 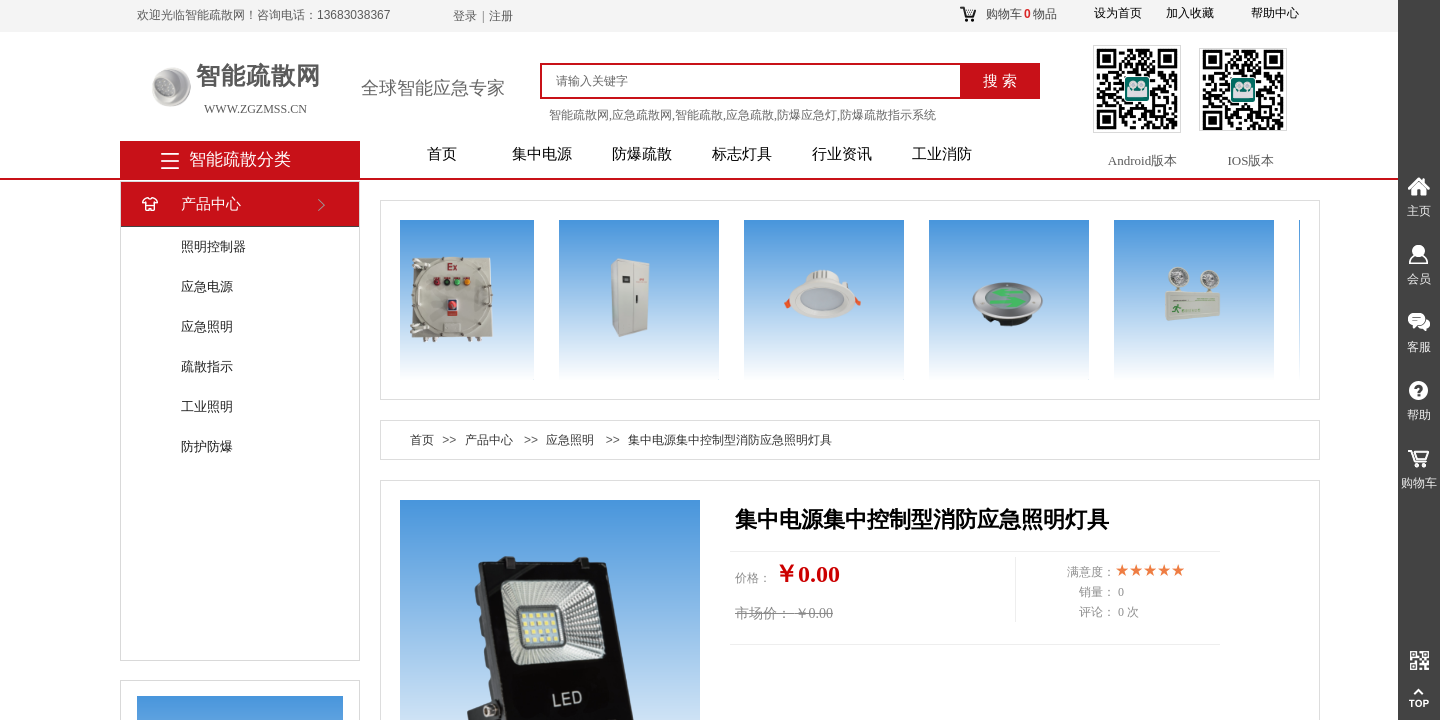 I want to click on 产品中心, so click(x=189, y=204).